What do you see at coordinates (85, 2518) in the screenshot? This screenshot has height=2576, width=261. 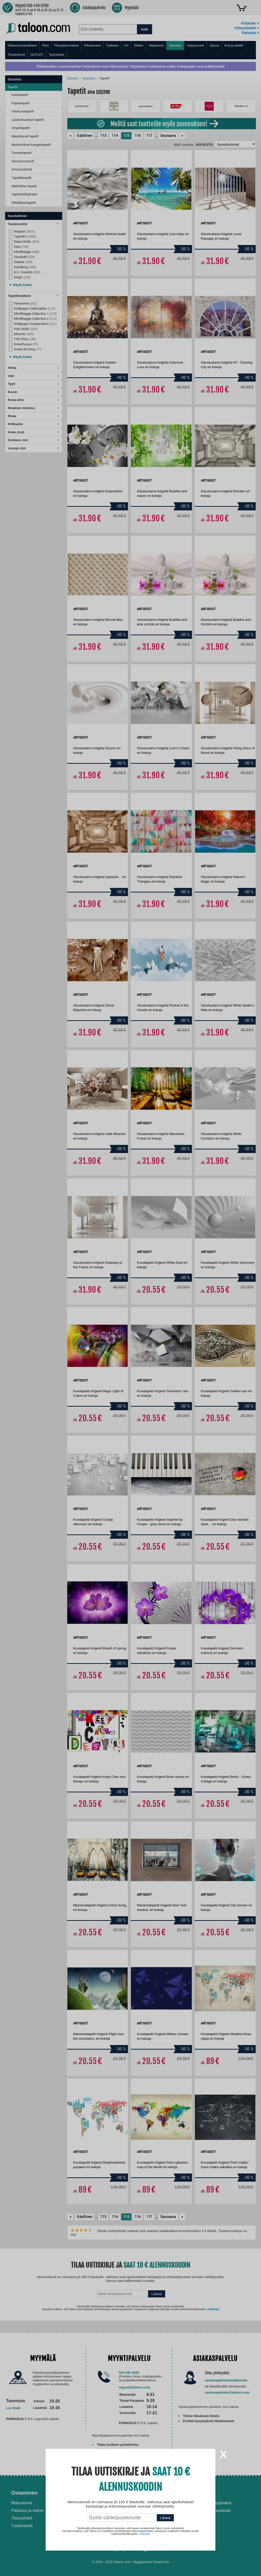 I see `Yritysmyynti` at bounding box center [85, 2518].